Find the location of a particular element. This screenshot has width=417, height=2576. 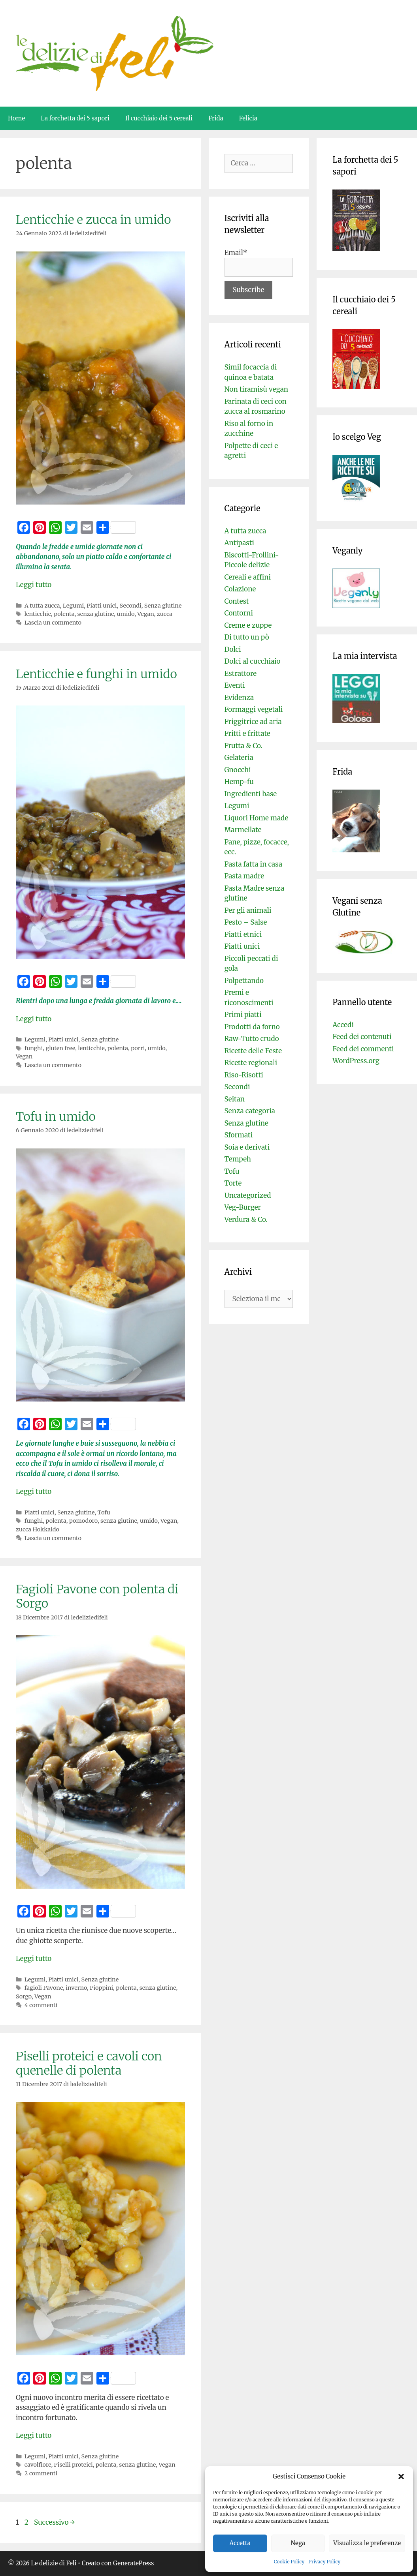

Leggi tutto [Per saperne di più su Piselli proteici e cavoli con quenelle di polenta] is located at coordinates (33, 2435).